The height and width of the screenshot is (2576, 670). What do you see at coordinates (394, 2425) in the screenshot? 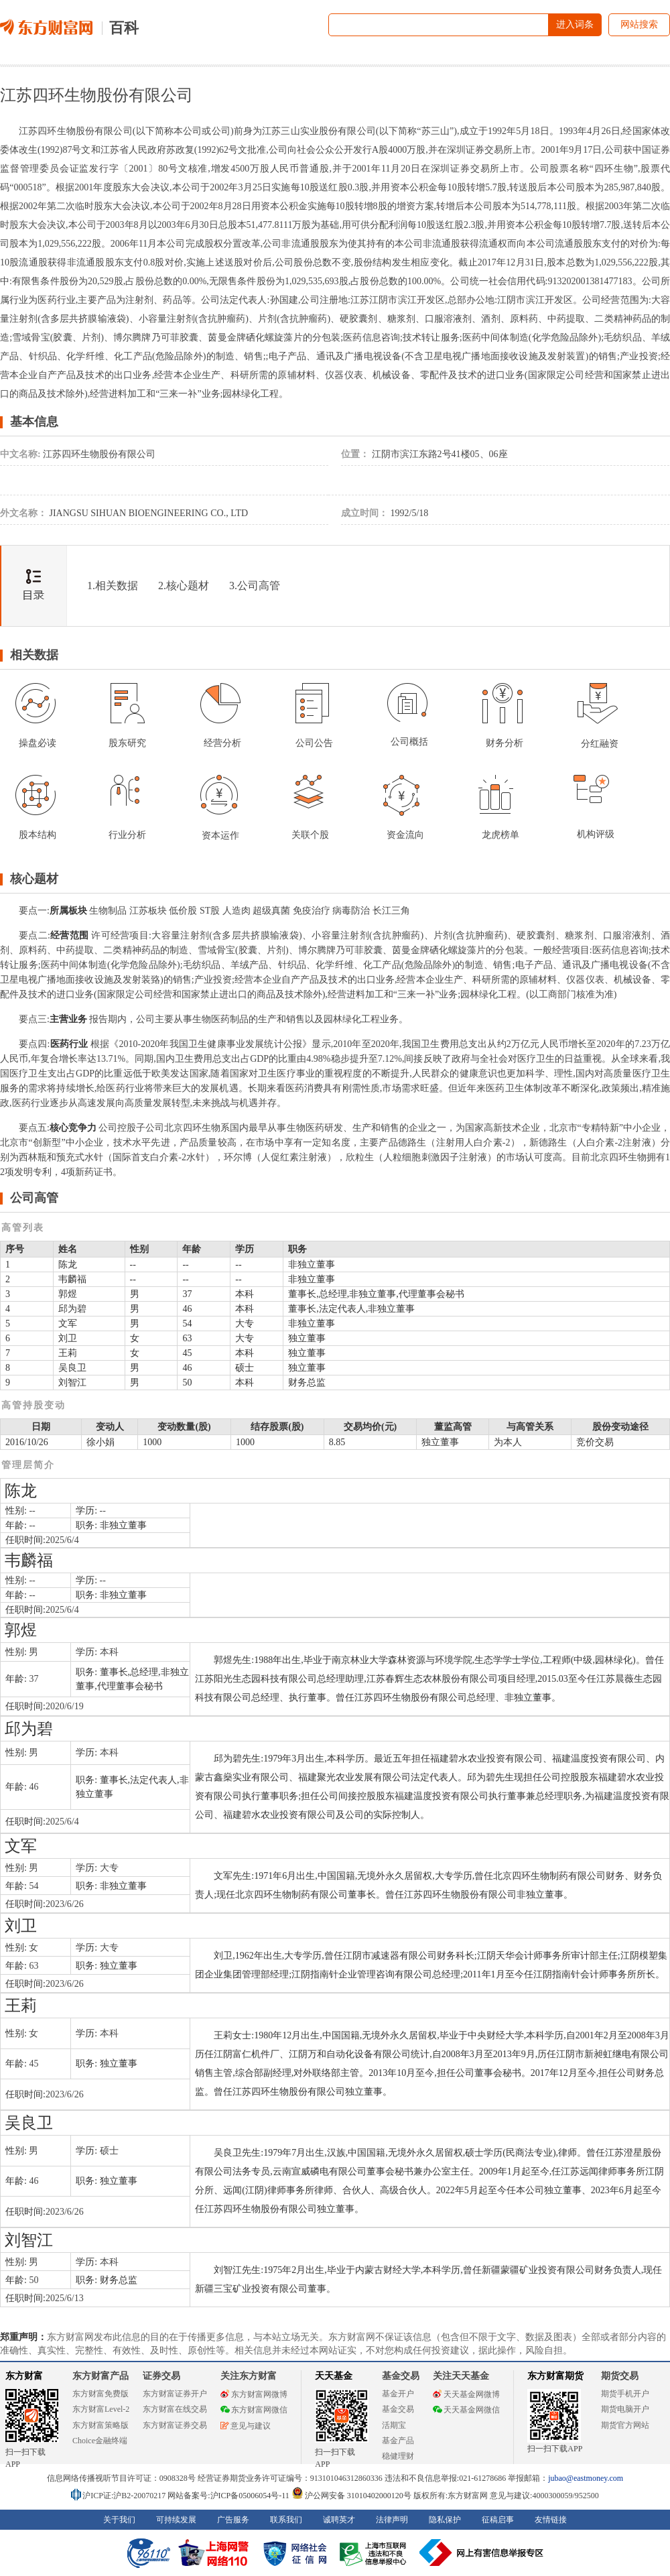
I see `活期宝` at bounding box center [394, 2425].